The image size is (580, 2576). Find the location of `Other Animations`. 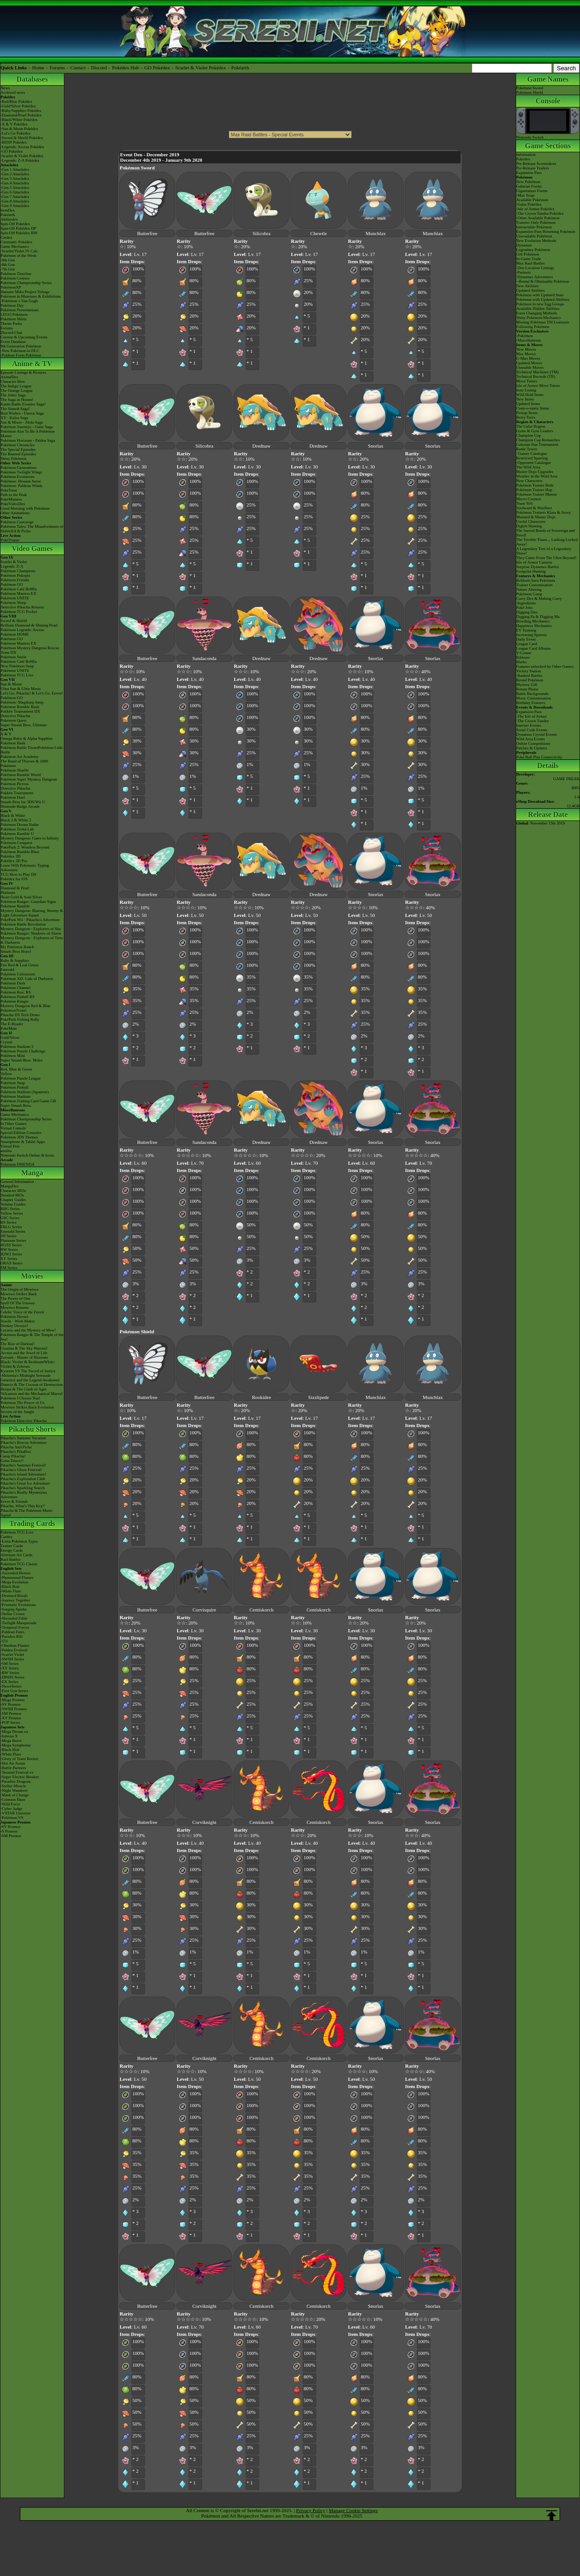

Other Animations is located at coordinates (14, 513).